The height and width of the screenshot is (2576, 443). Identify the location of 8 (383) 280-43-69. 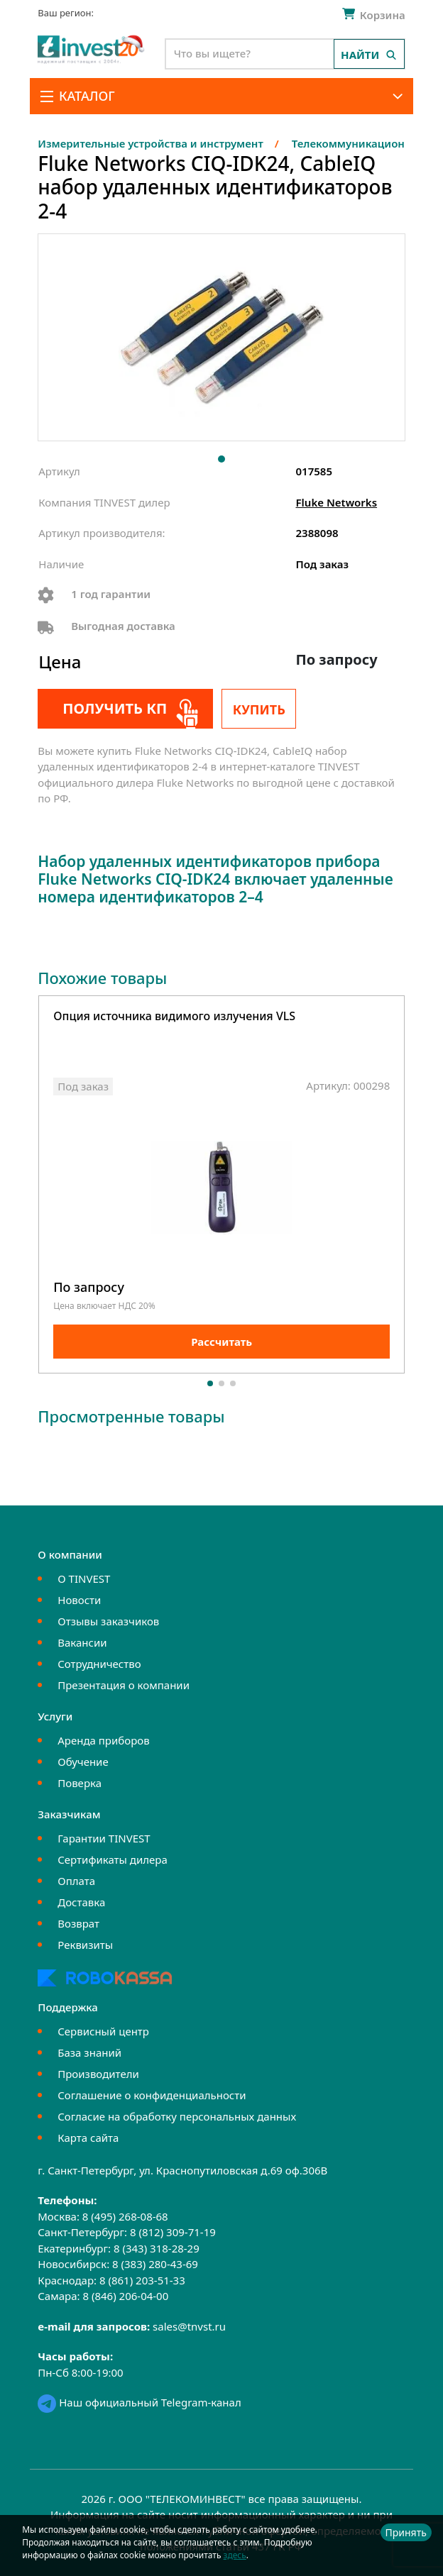
(155, 2264).